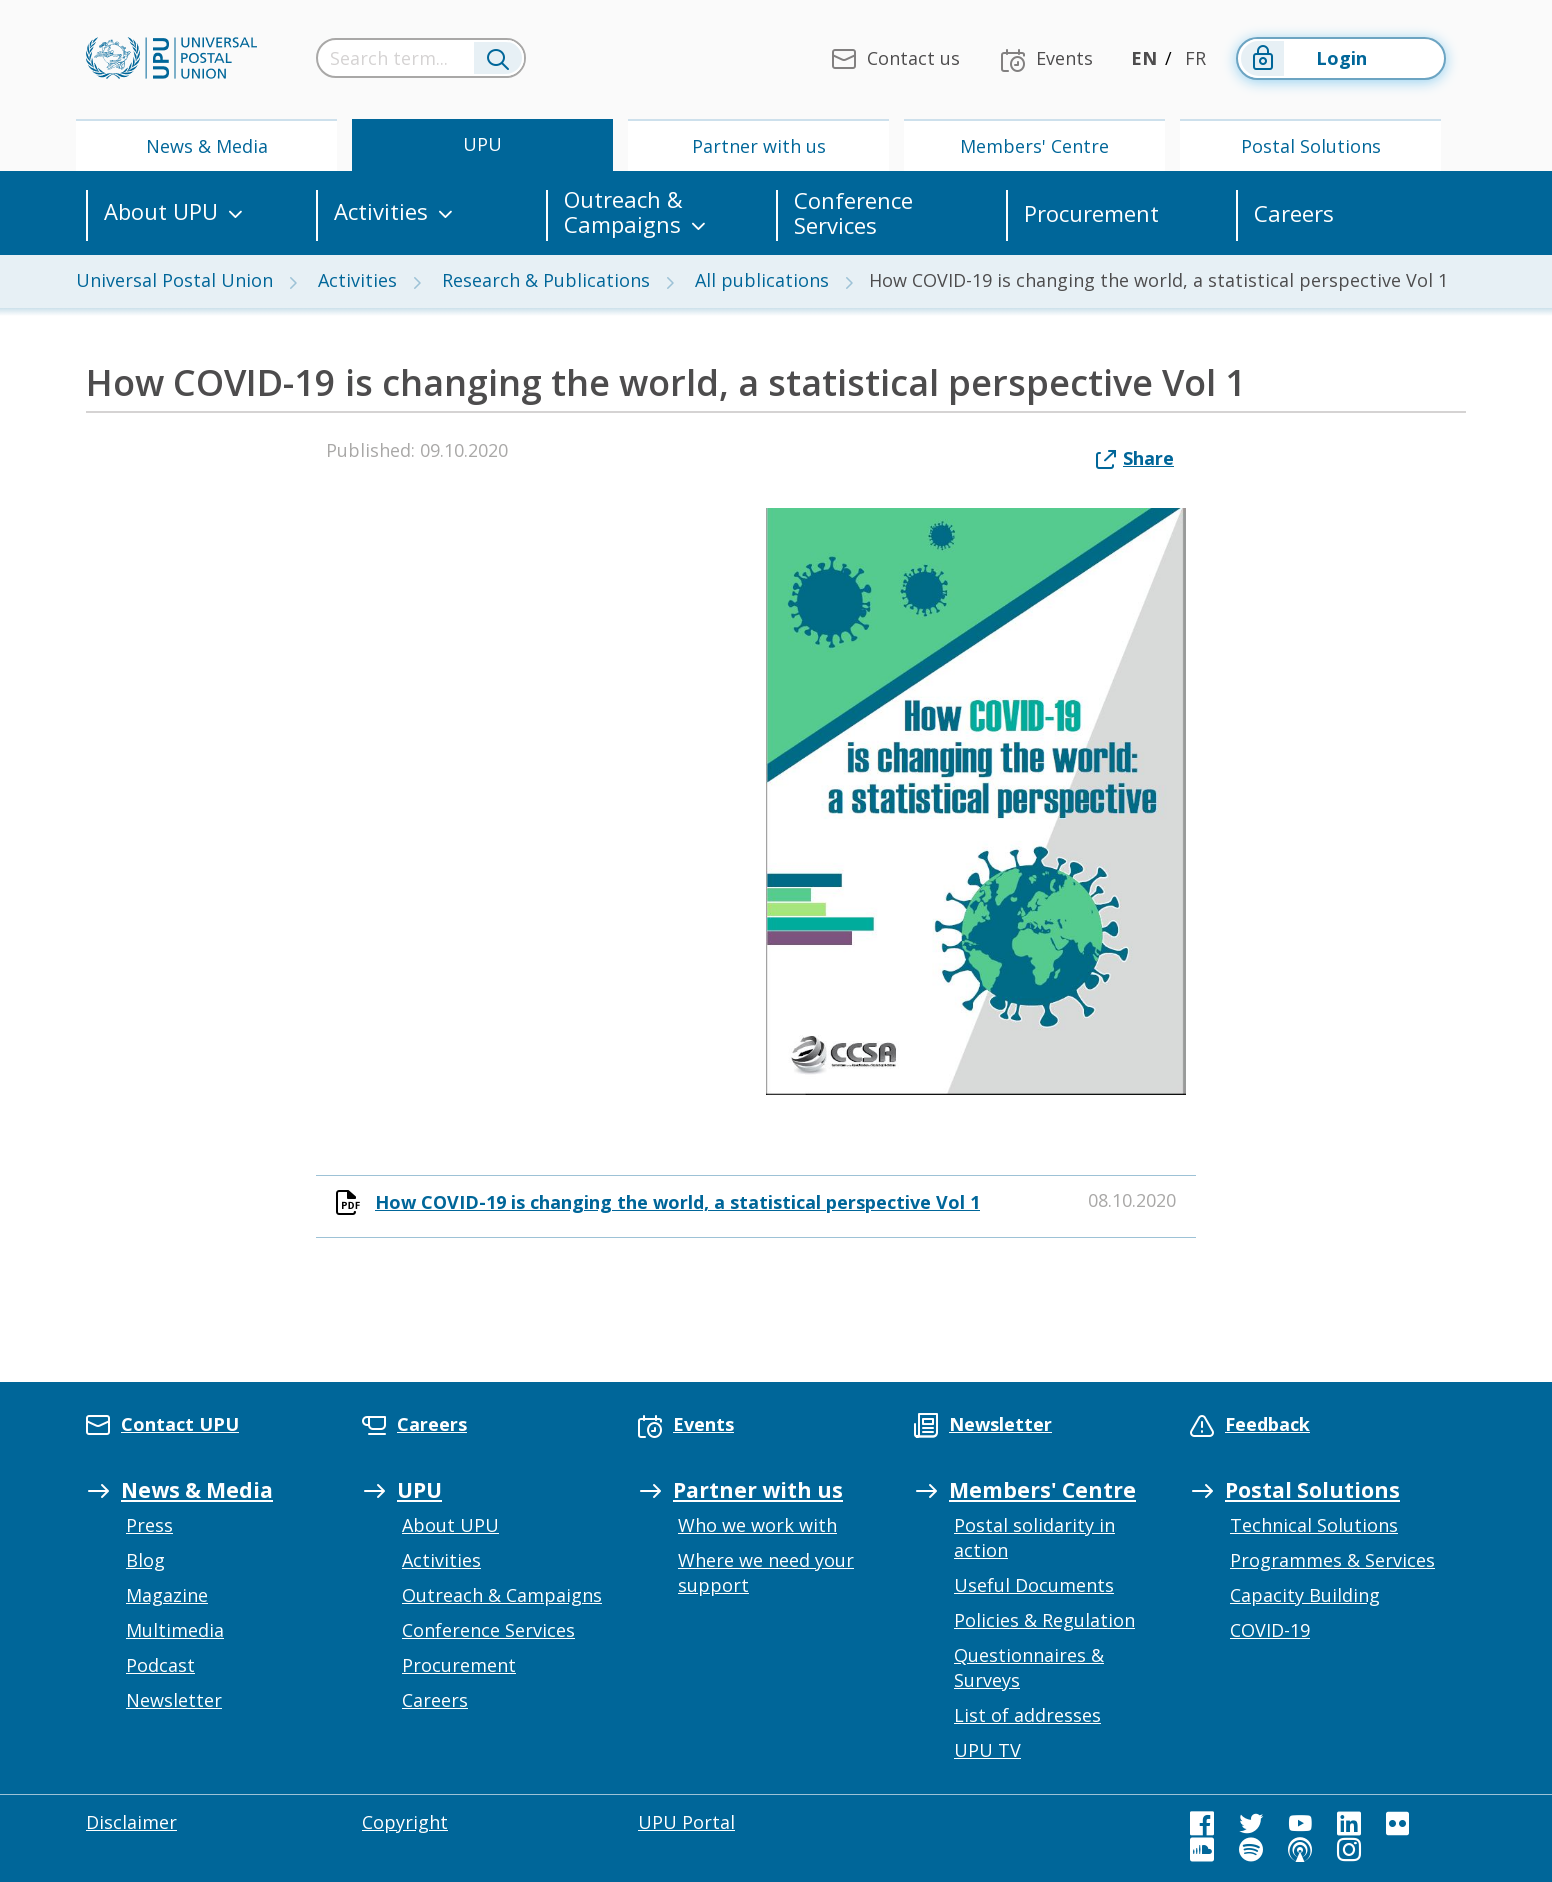  I want to click on Where we need your support, so click(766, 1572).